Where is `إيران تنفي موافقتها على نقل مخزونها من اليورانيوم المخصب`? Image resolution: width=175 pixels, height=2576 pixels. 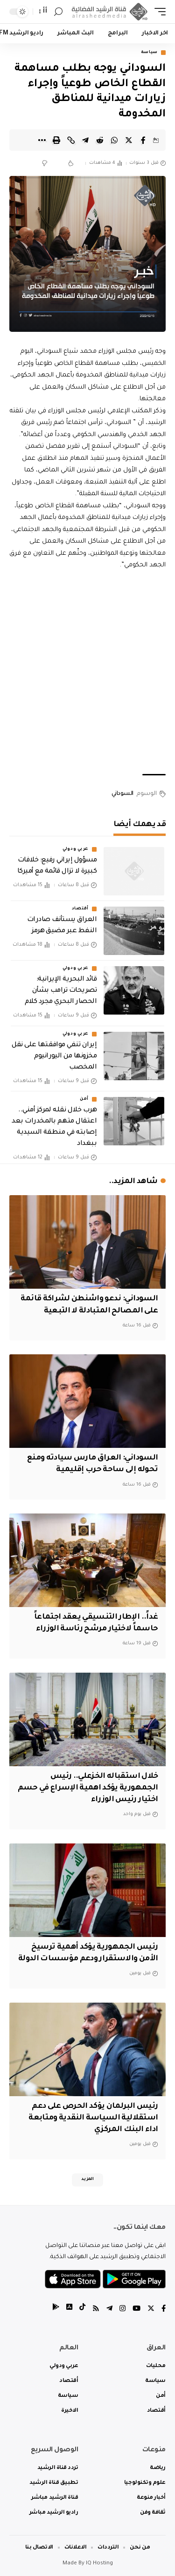
إيران تنفي موافقتها على نقل مخزونها من اليورانيوم المخصب is located at coordinates (54, 1056).